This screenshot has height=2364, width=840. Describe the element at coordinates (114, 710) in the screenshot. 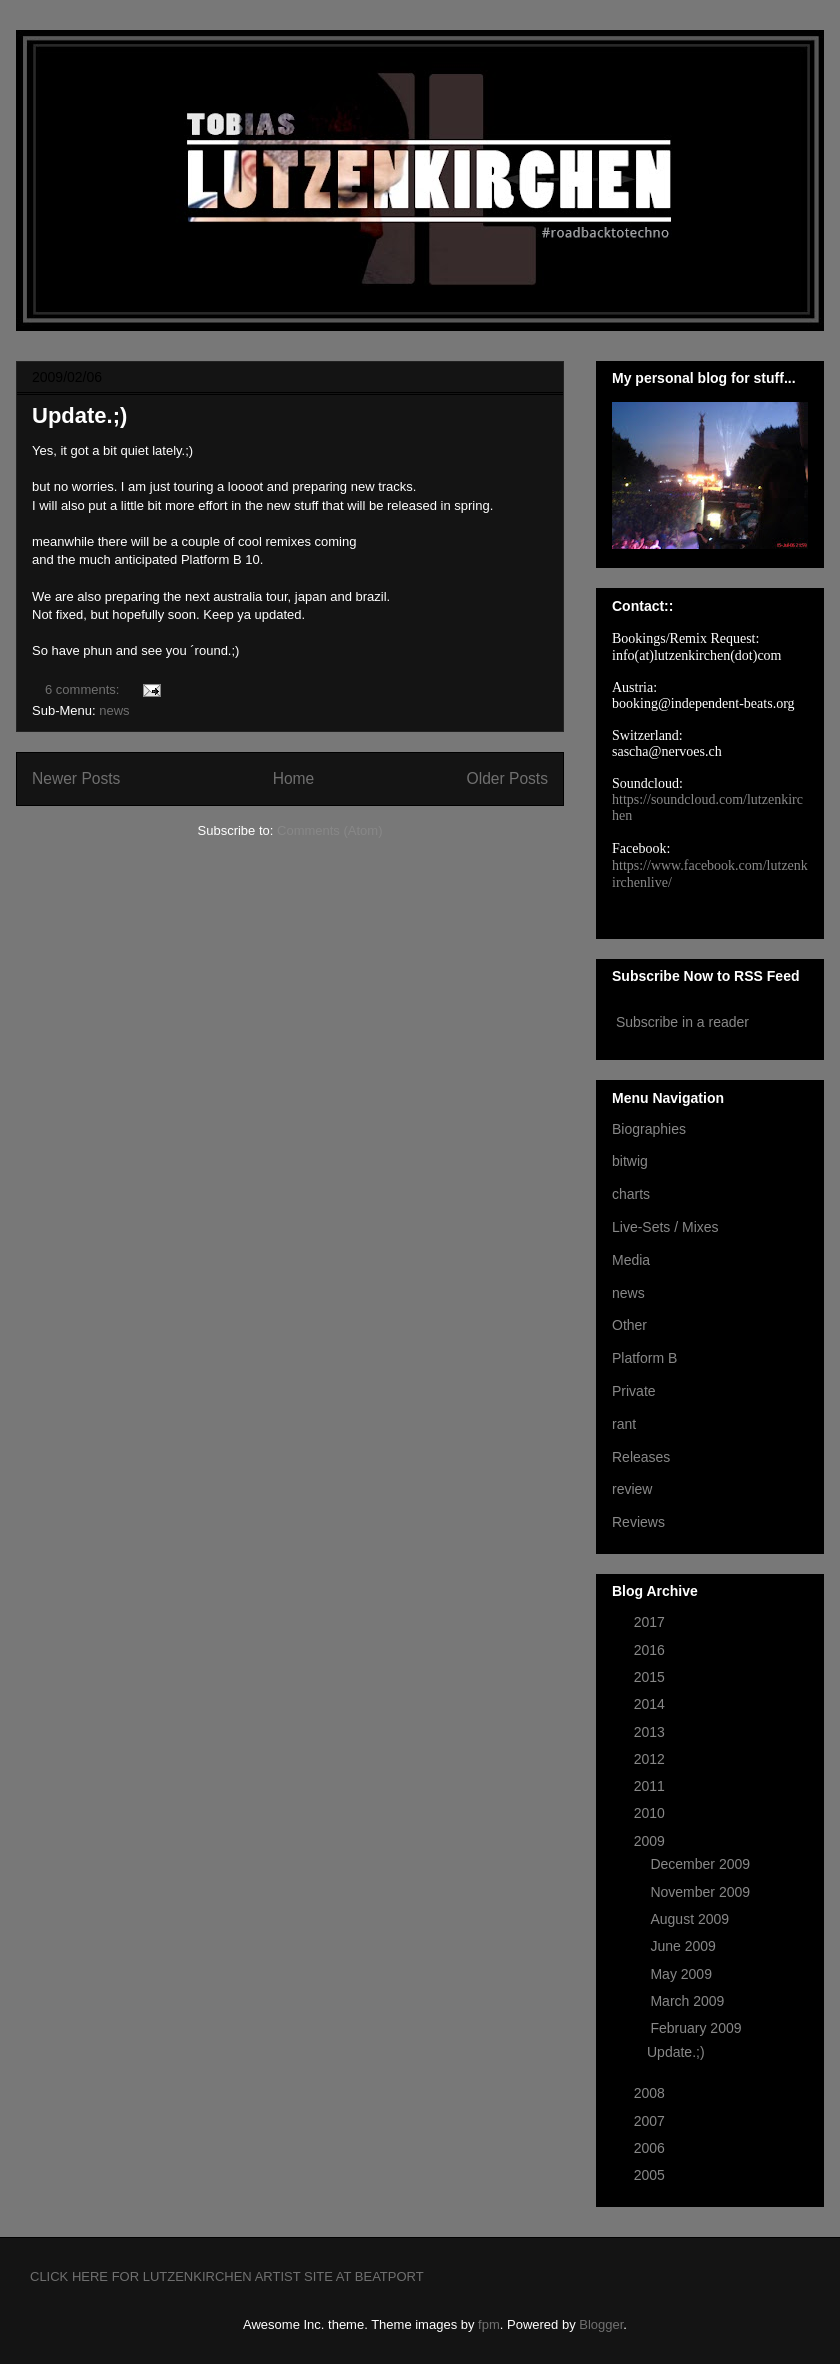

I see `news` at that location.